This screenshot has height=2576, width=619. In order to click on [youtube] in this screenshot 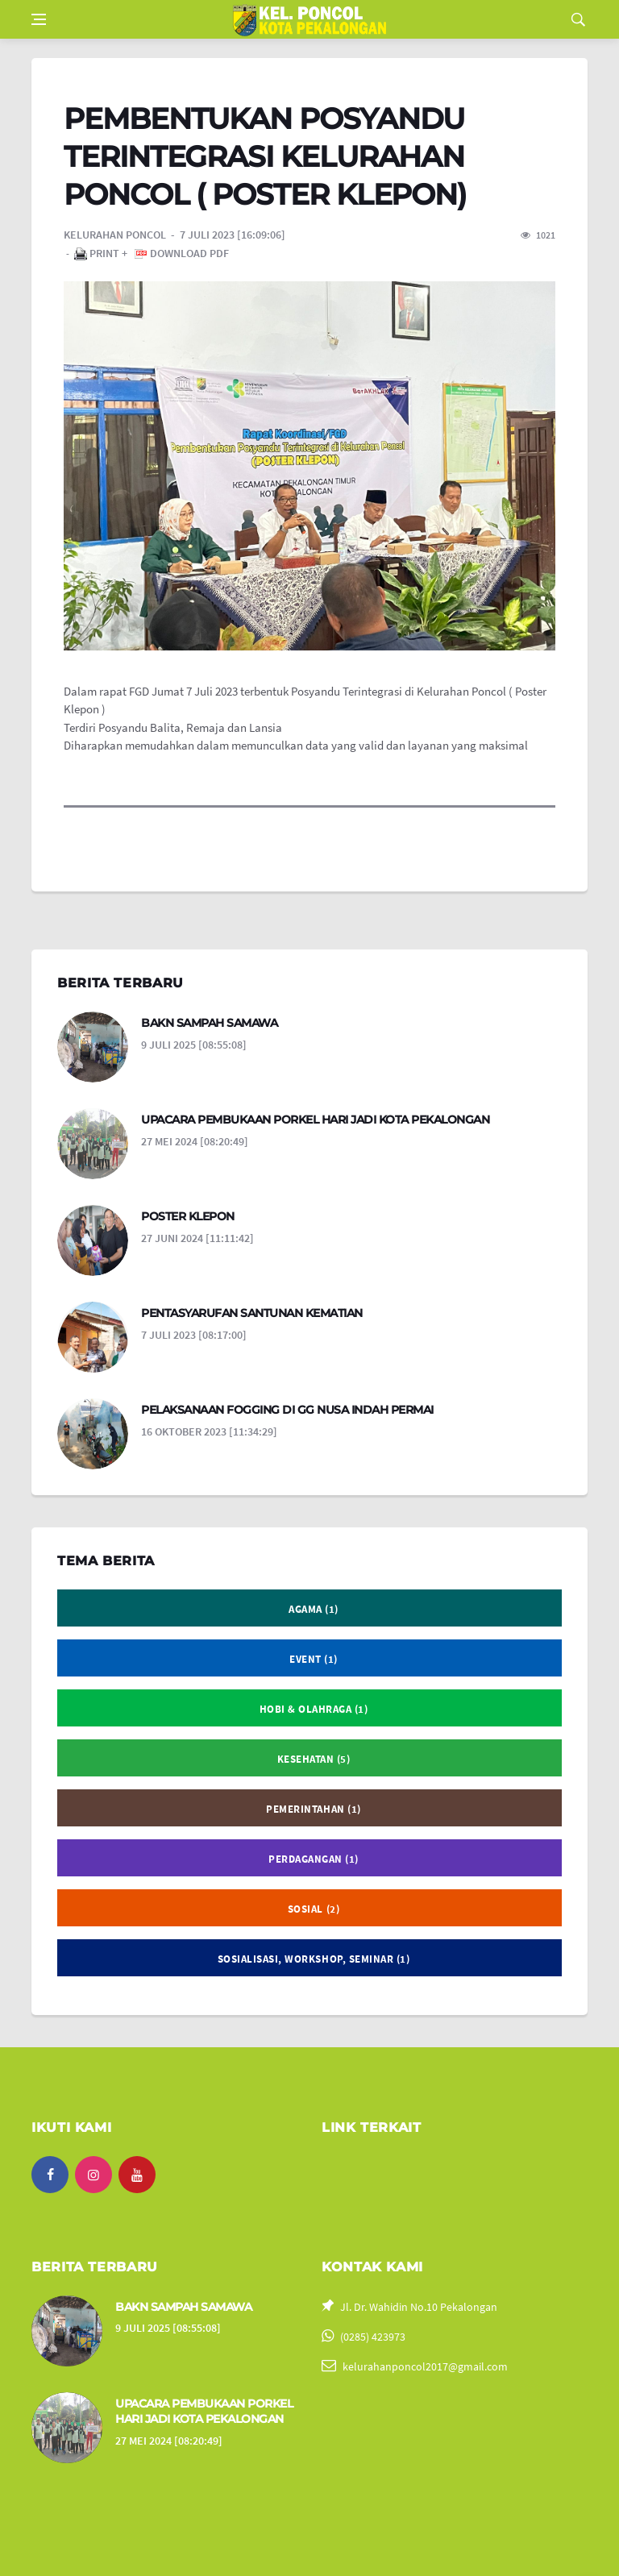, I will do `click(137, 2174)`.